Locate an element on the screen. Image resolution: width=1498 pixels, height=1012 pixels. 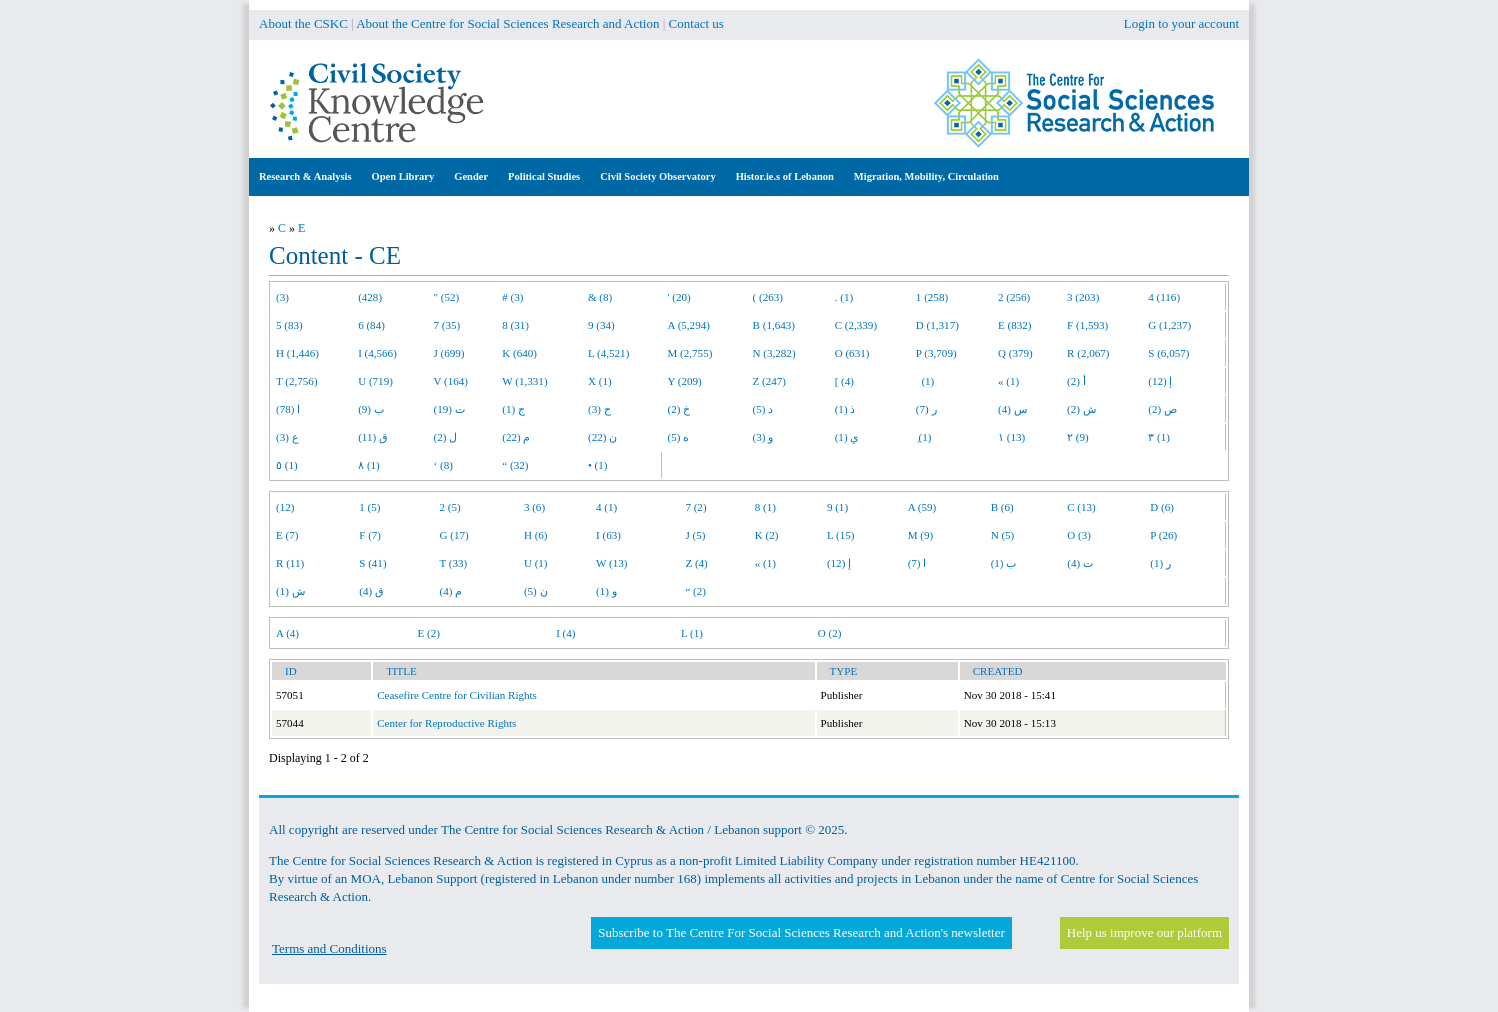
A (59) is located at coordinates (922, 507).